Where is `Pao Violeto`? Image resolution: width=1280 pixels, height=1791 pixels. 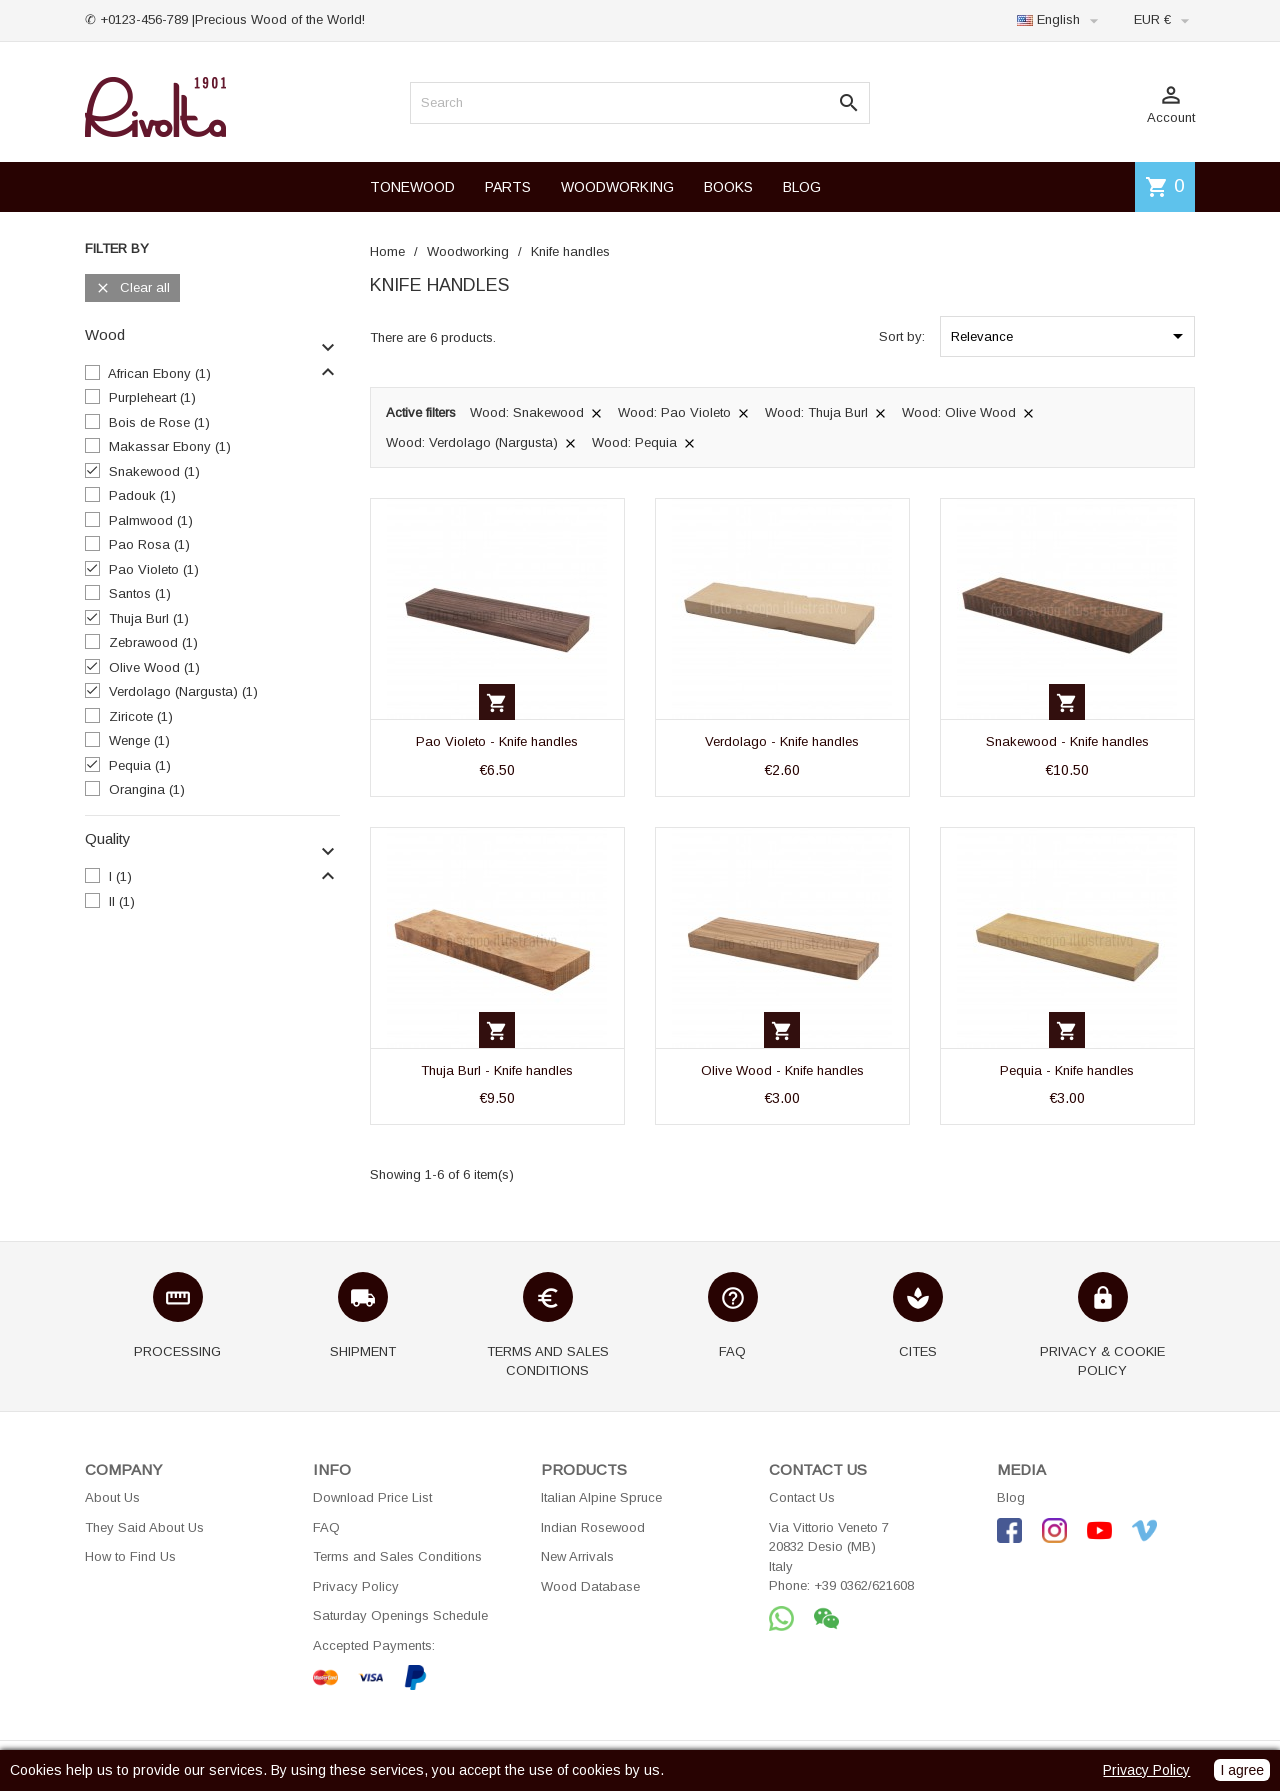
Pao Violeto is located at coordinates (154, 569).